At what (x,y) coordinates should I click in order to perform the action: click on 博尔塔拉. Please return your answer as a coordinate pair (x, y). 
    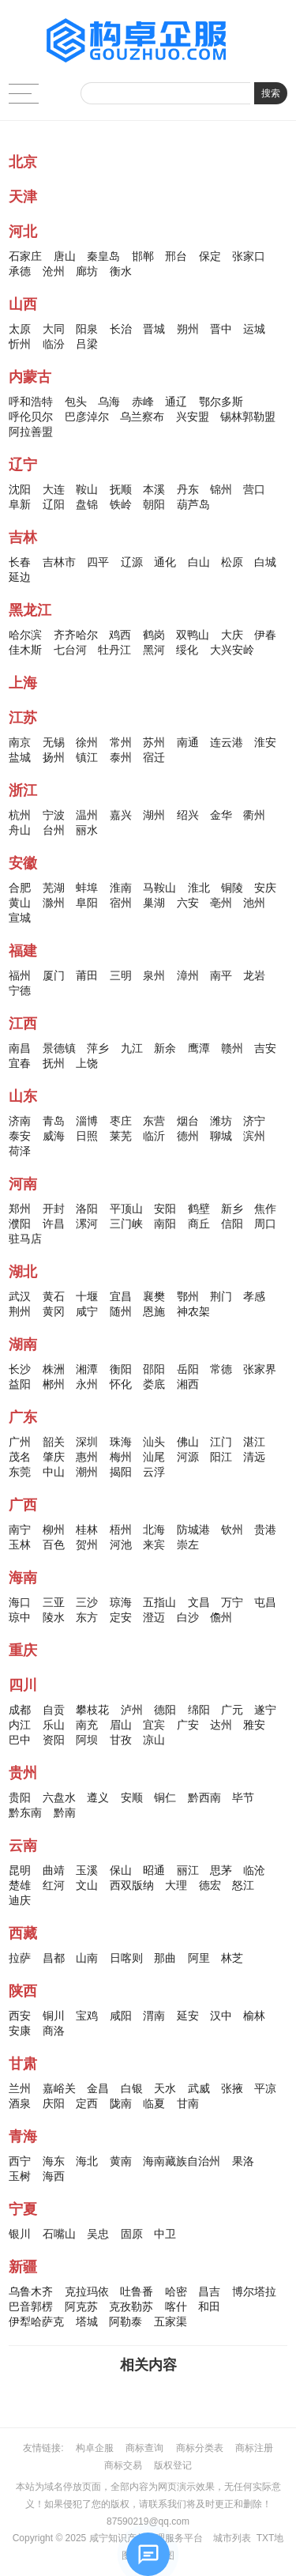
    Looking at the image, I should click on (254, 2291).